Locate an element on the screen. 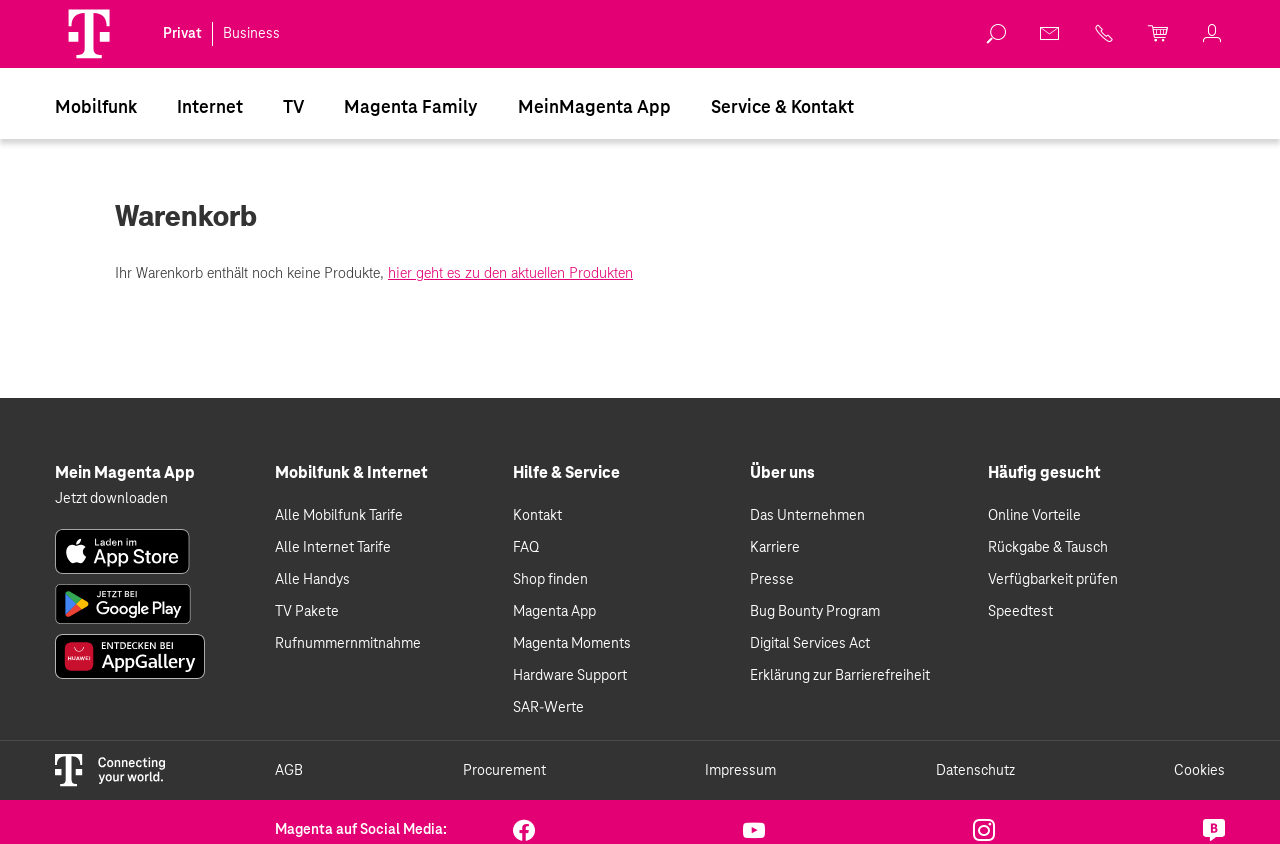 This screenshot has width=1280, height=844. Rufnummernmitnahme [link] is located at coordinates (348, 644).